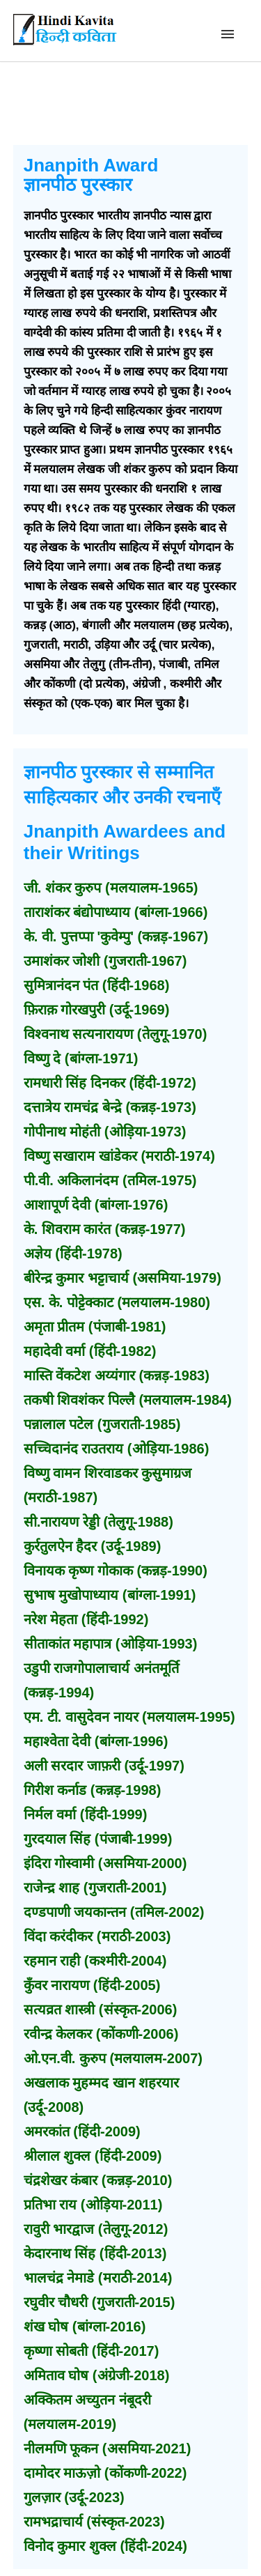  I want to click on रामधारी सिंह दिनकर (हिंदी-1972), so click(110, 1082).